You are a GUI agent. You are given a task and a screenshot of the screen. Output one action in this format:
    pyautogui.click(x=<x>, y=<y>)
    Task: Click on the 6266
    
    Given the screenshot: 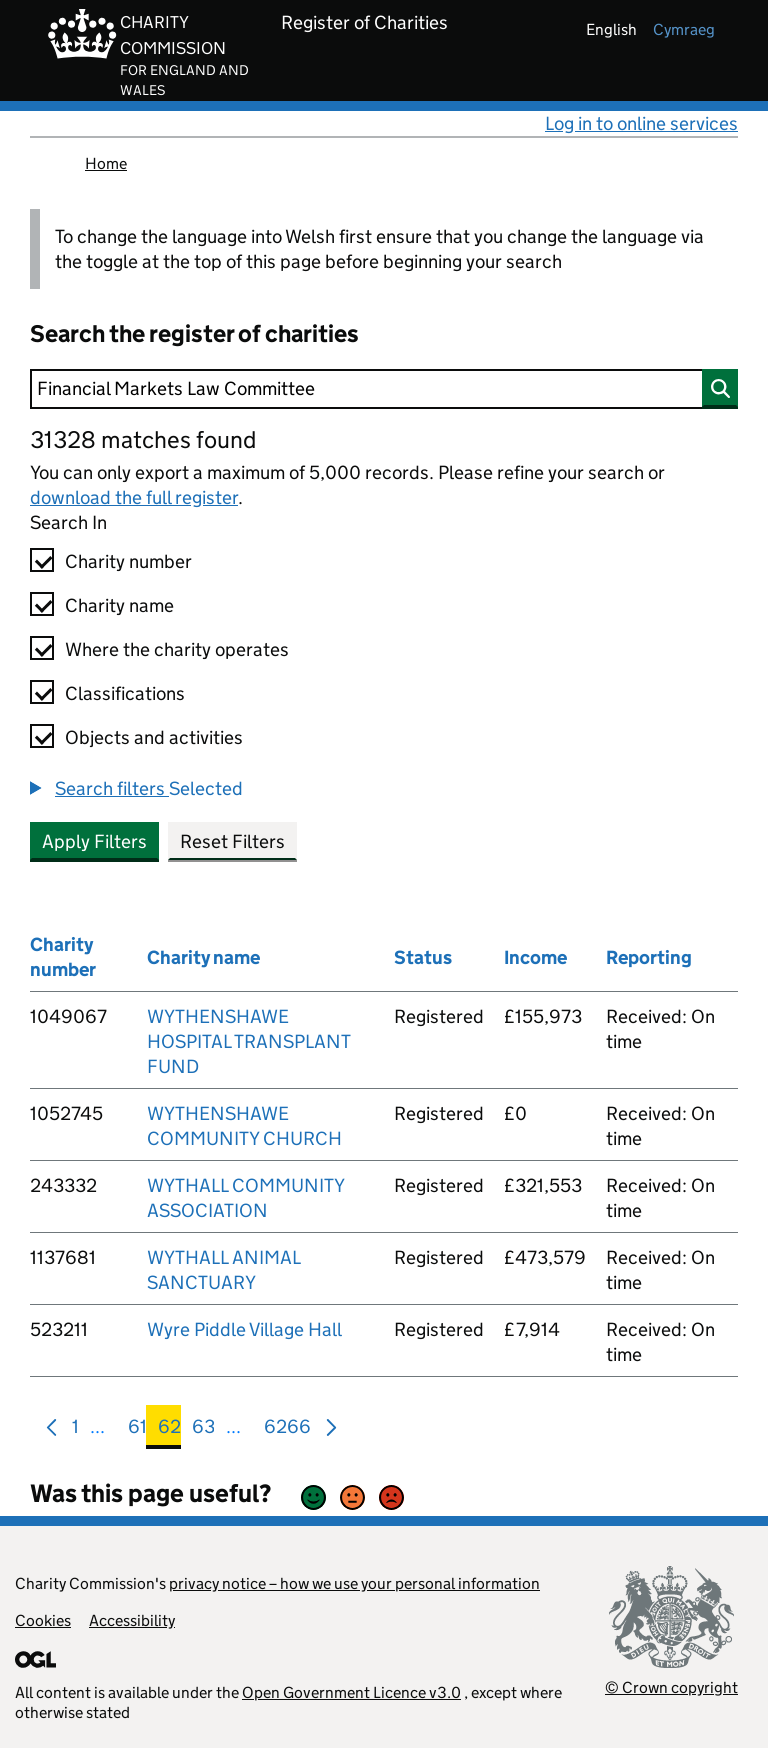 What is the action you would take?
    pyautogui.click(x=287, y=1430)
    